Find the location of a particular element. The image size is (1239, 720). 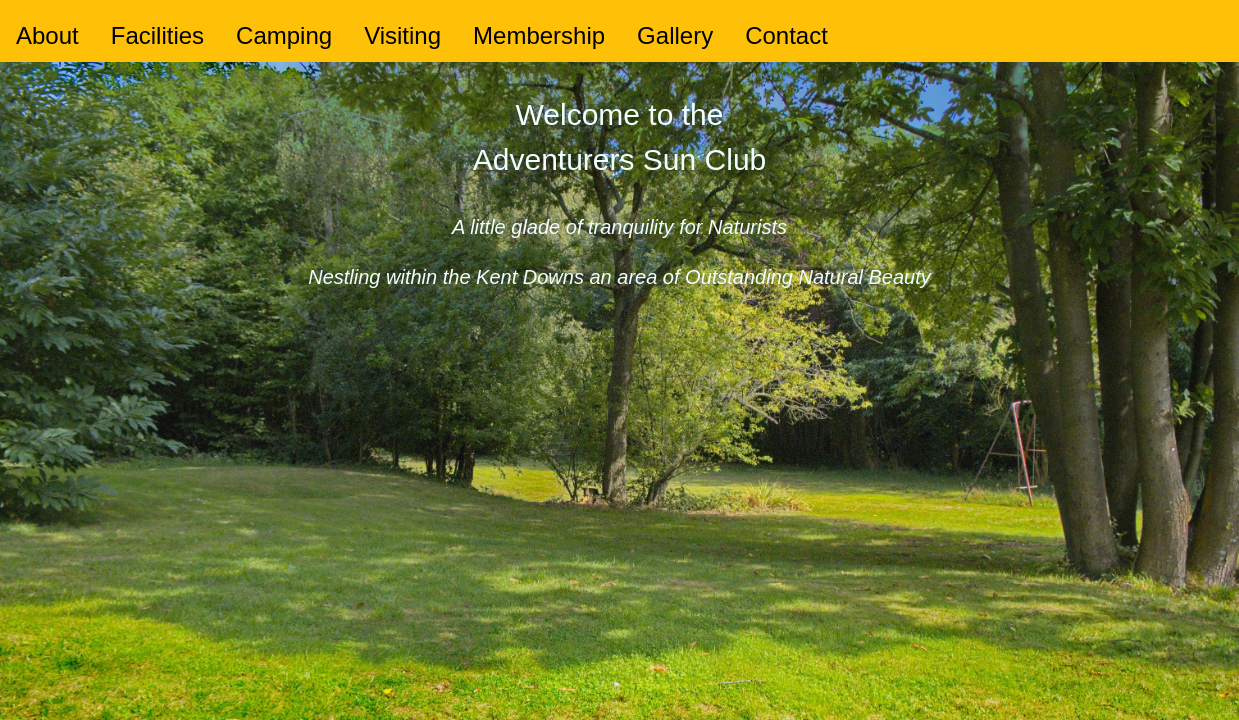

Camping is located at coordinates (284, 35).